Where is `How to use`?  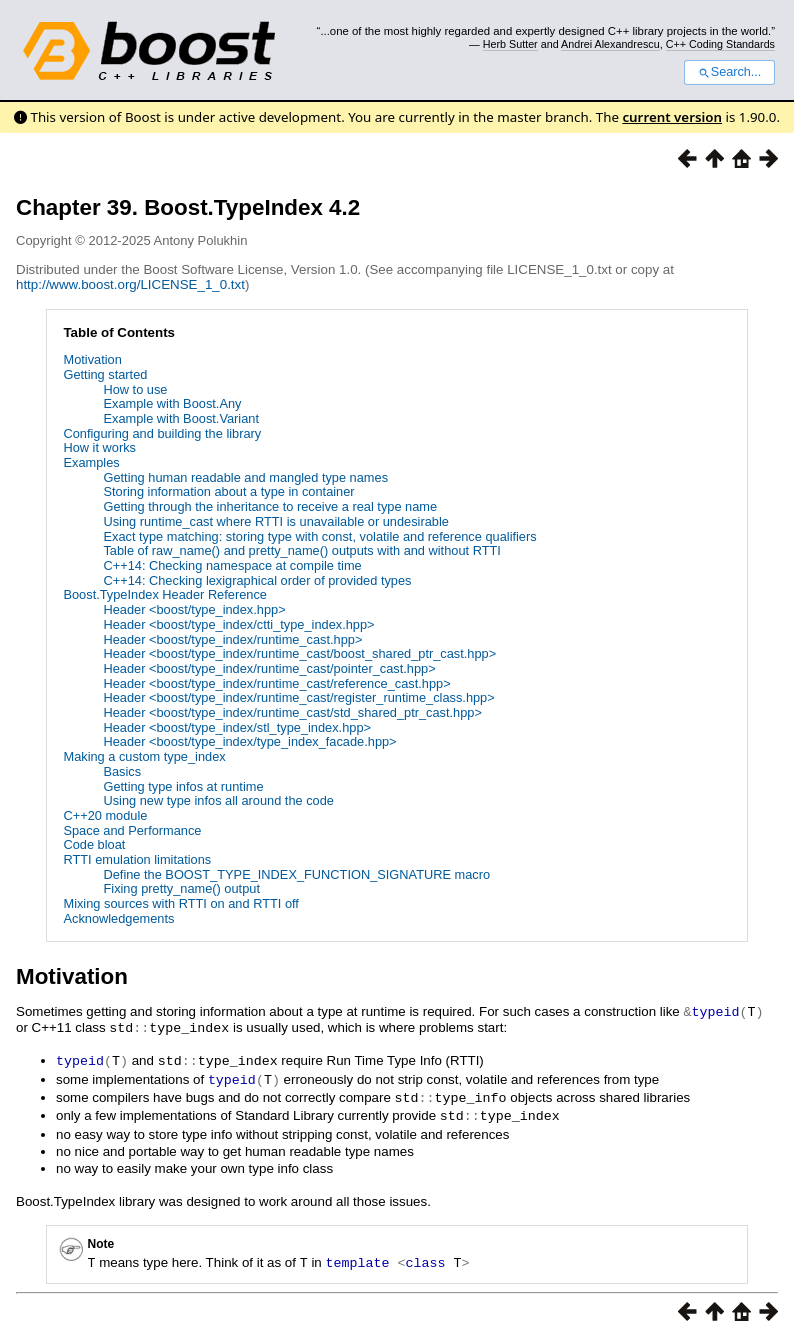
How to use is located at coordinates (135, 389).